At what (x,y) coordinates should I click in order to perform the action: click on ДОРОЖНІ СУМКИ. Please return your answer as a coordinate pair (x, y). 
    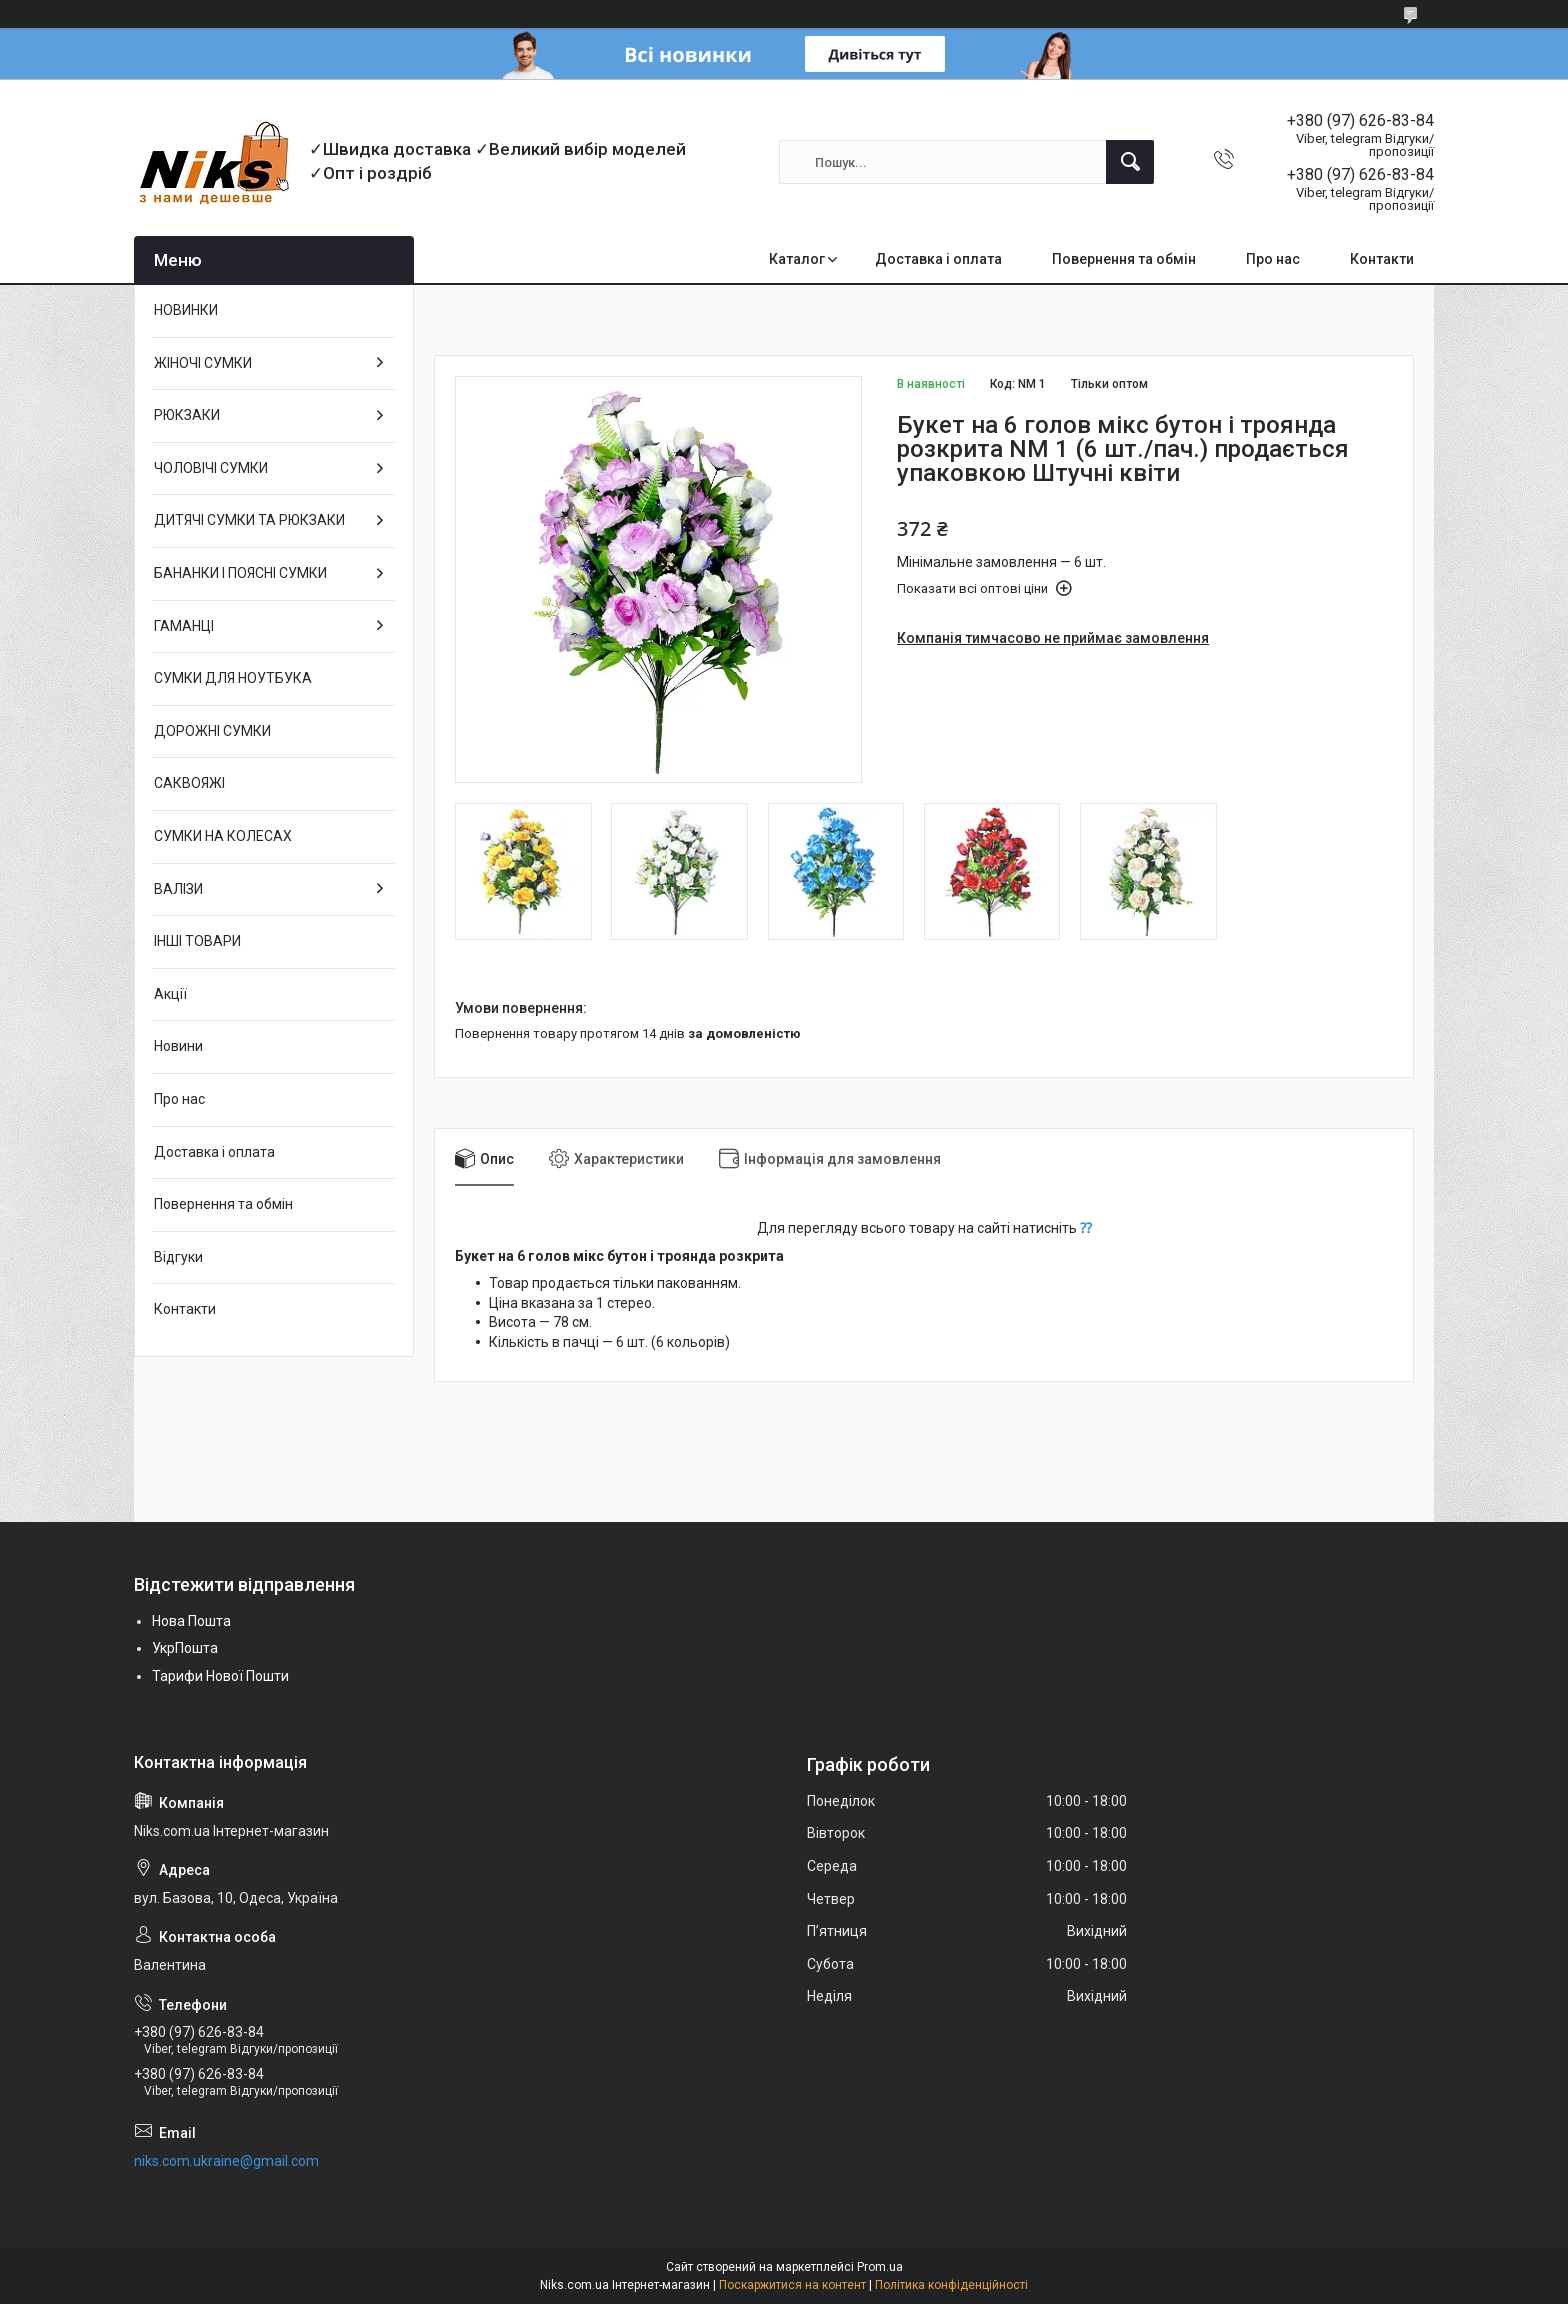
    Looking at the image, I should click on (212, 731).